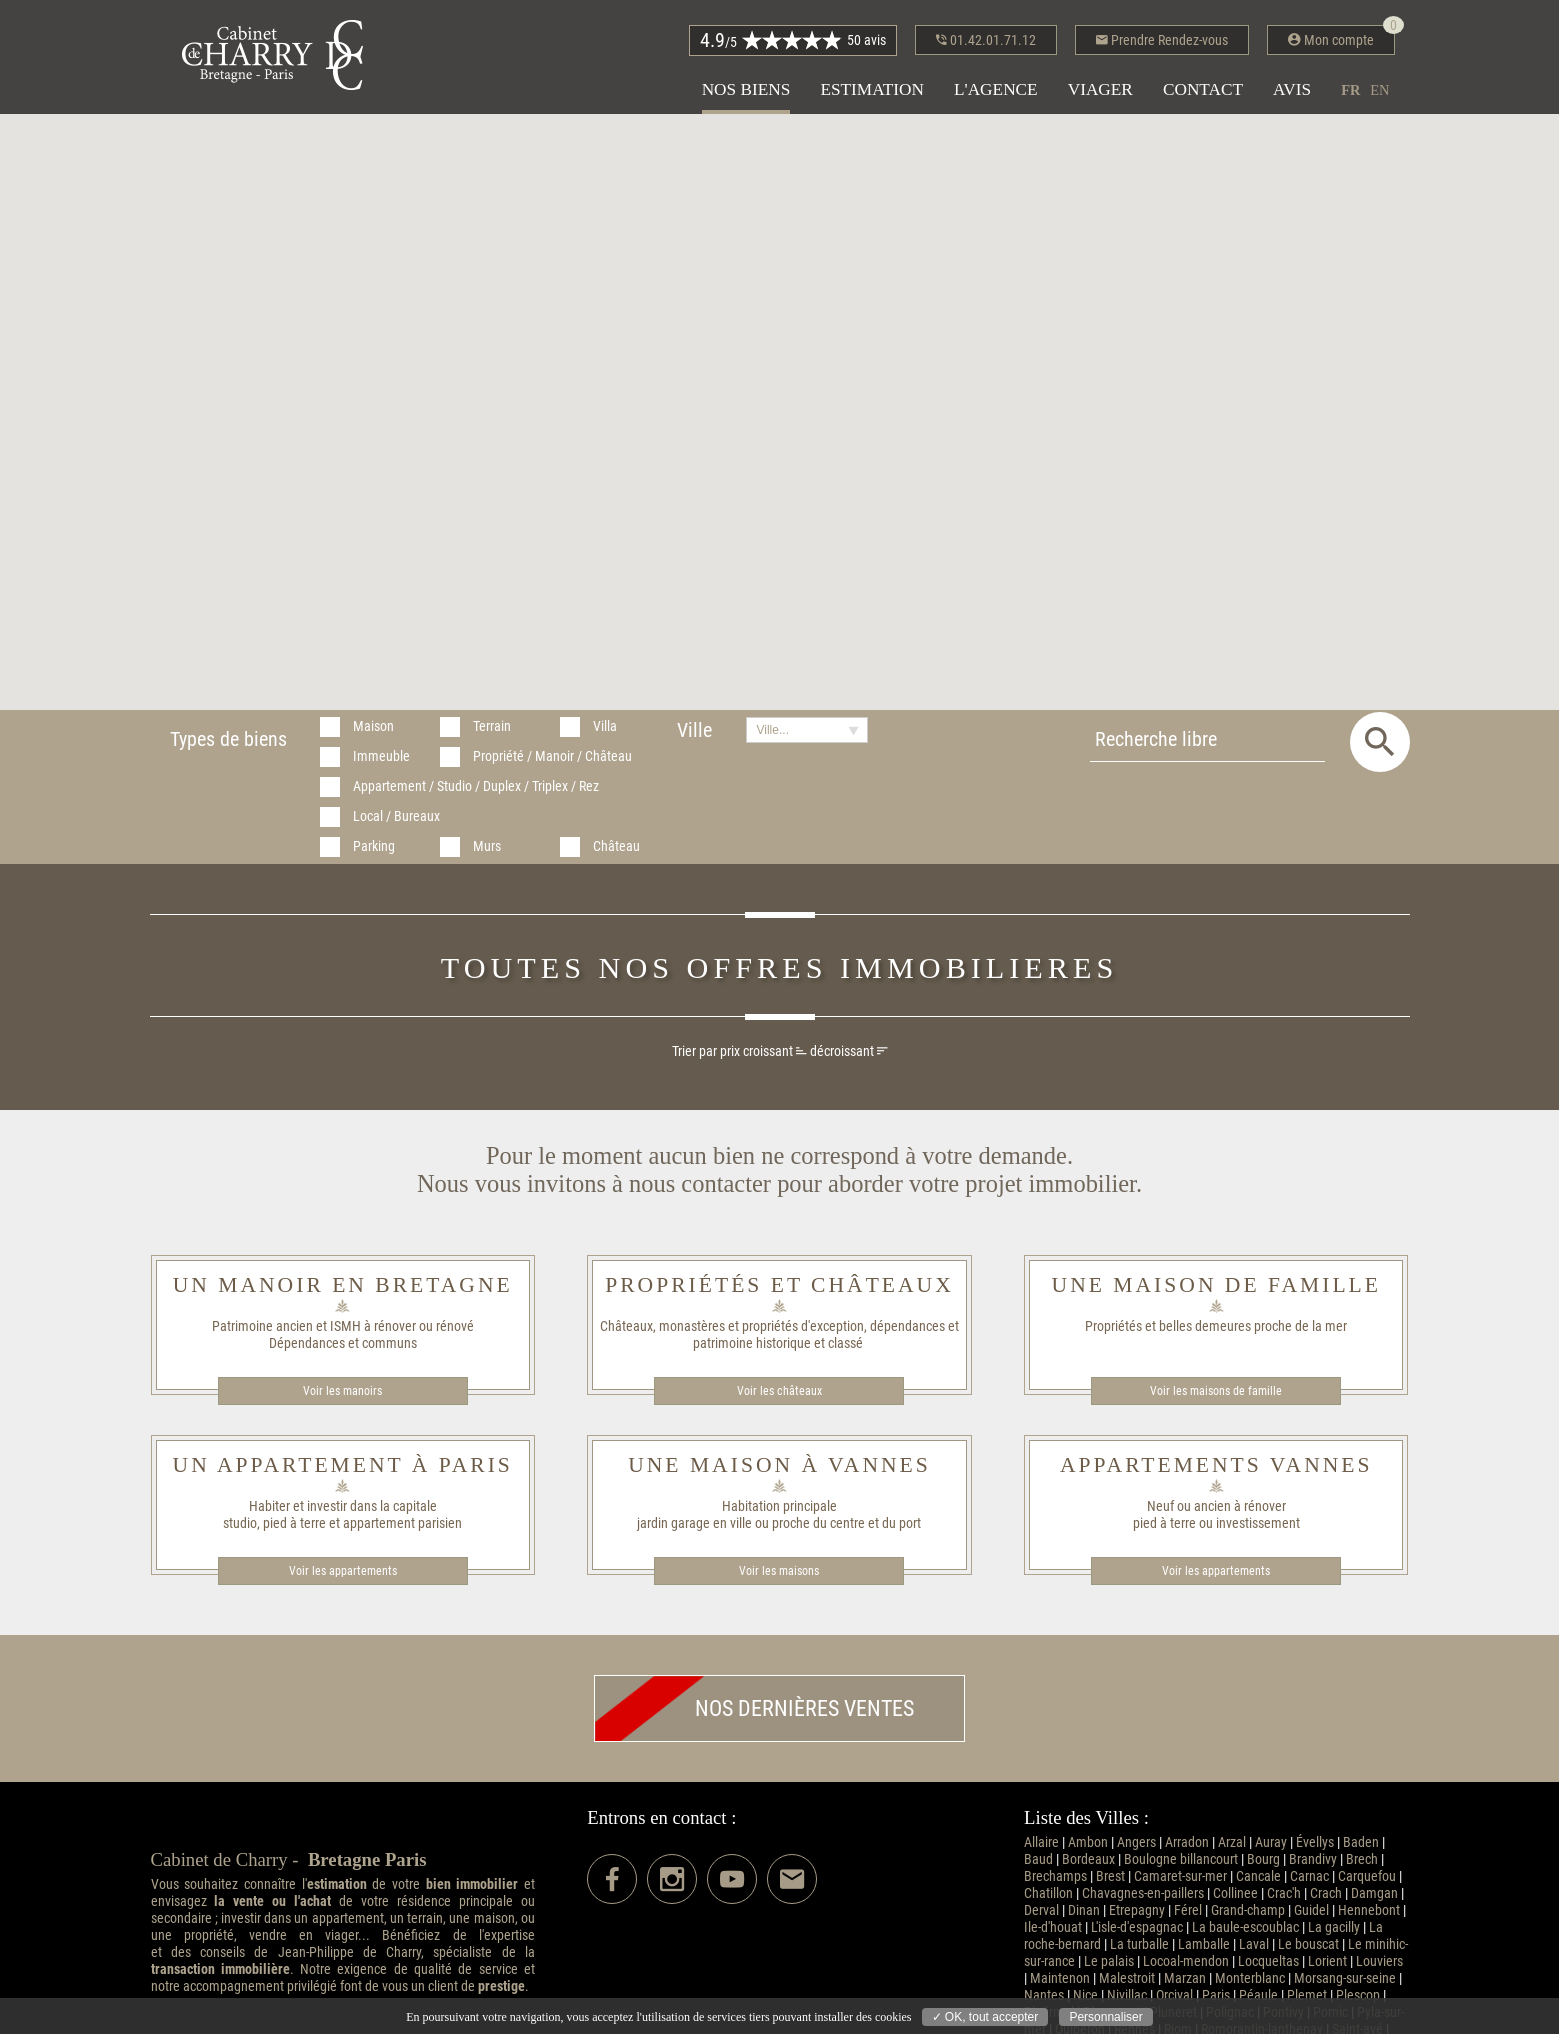 Image resolution: width=1559 pixels, height=2034 pixels. I want to click on Brech, so click(1362, 1859).